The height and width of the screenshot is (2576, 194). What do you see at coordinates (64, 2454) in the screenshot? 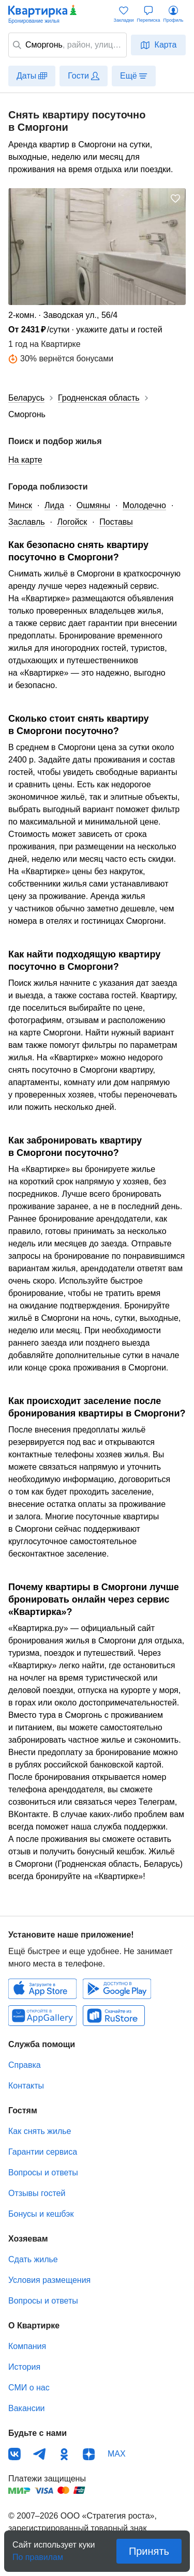
I see `Одноклассники` at bounding box center [64, 2454].